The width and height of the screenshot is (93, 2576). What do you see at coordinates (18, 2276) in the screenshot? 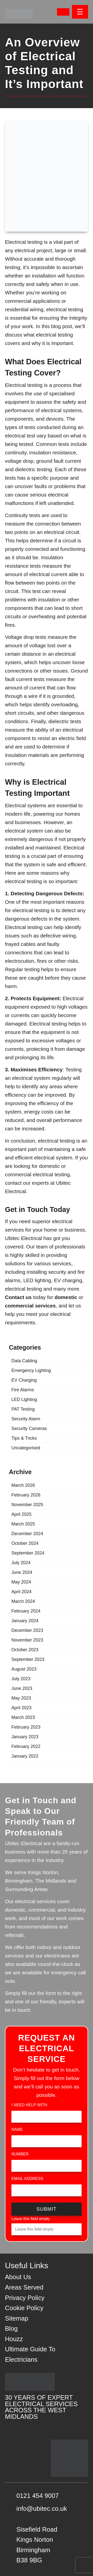
I see `About Us` at bounding box center [18, 2276].